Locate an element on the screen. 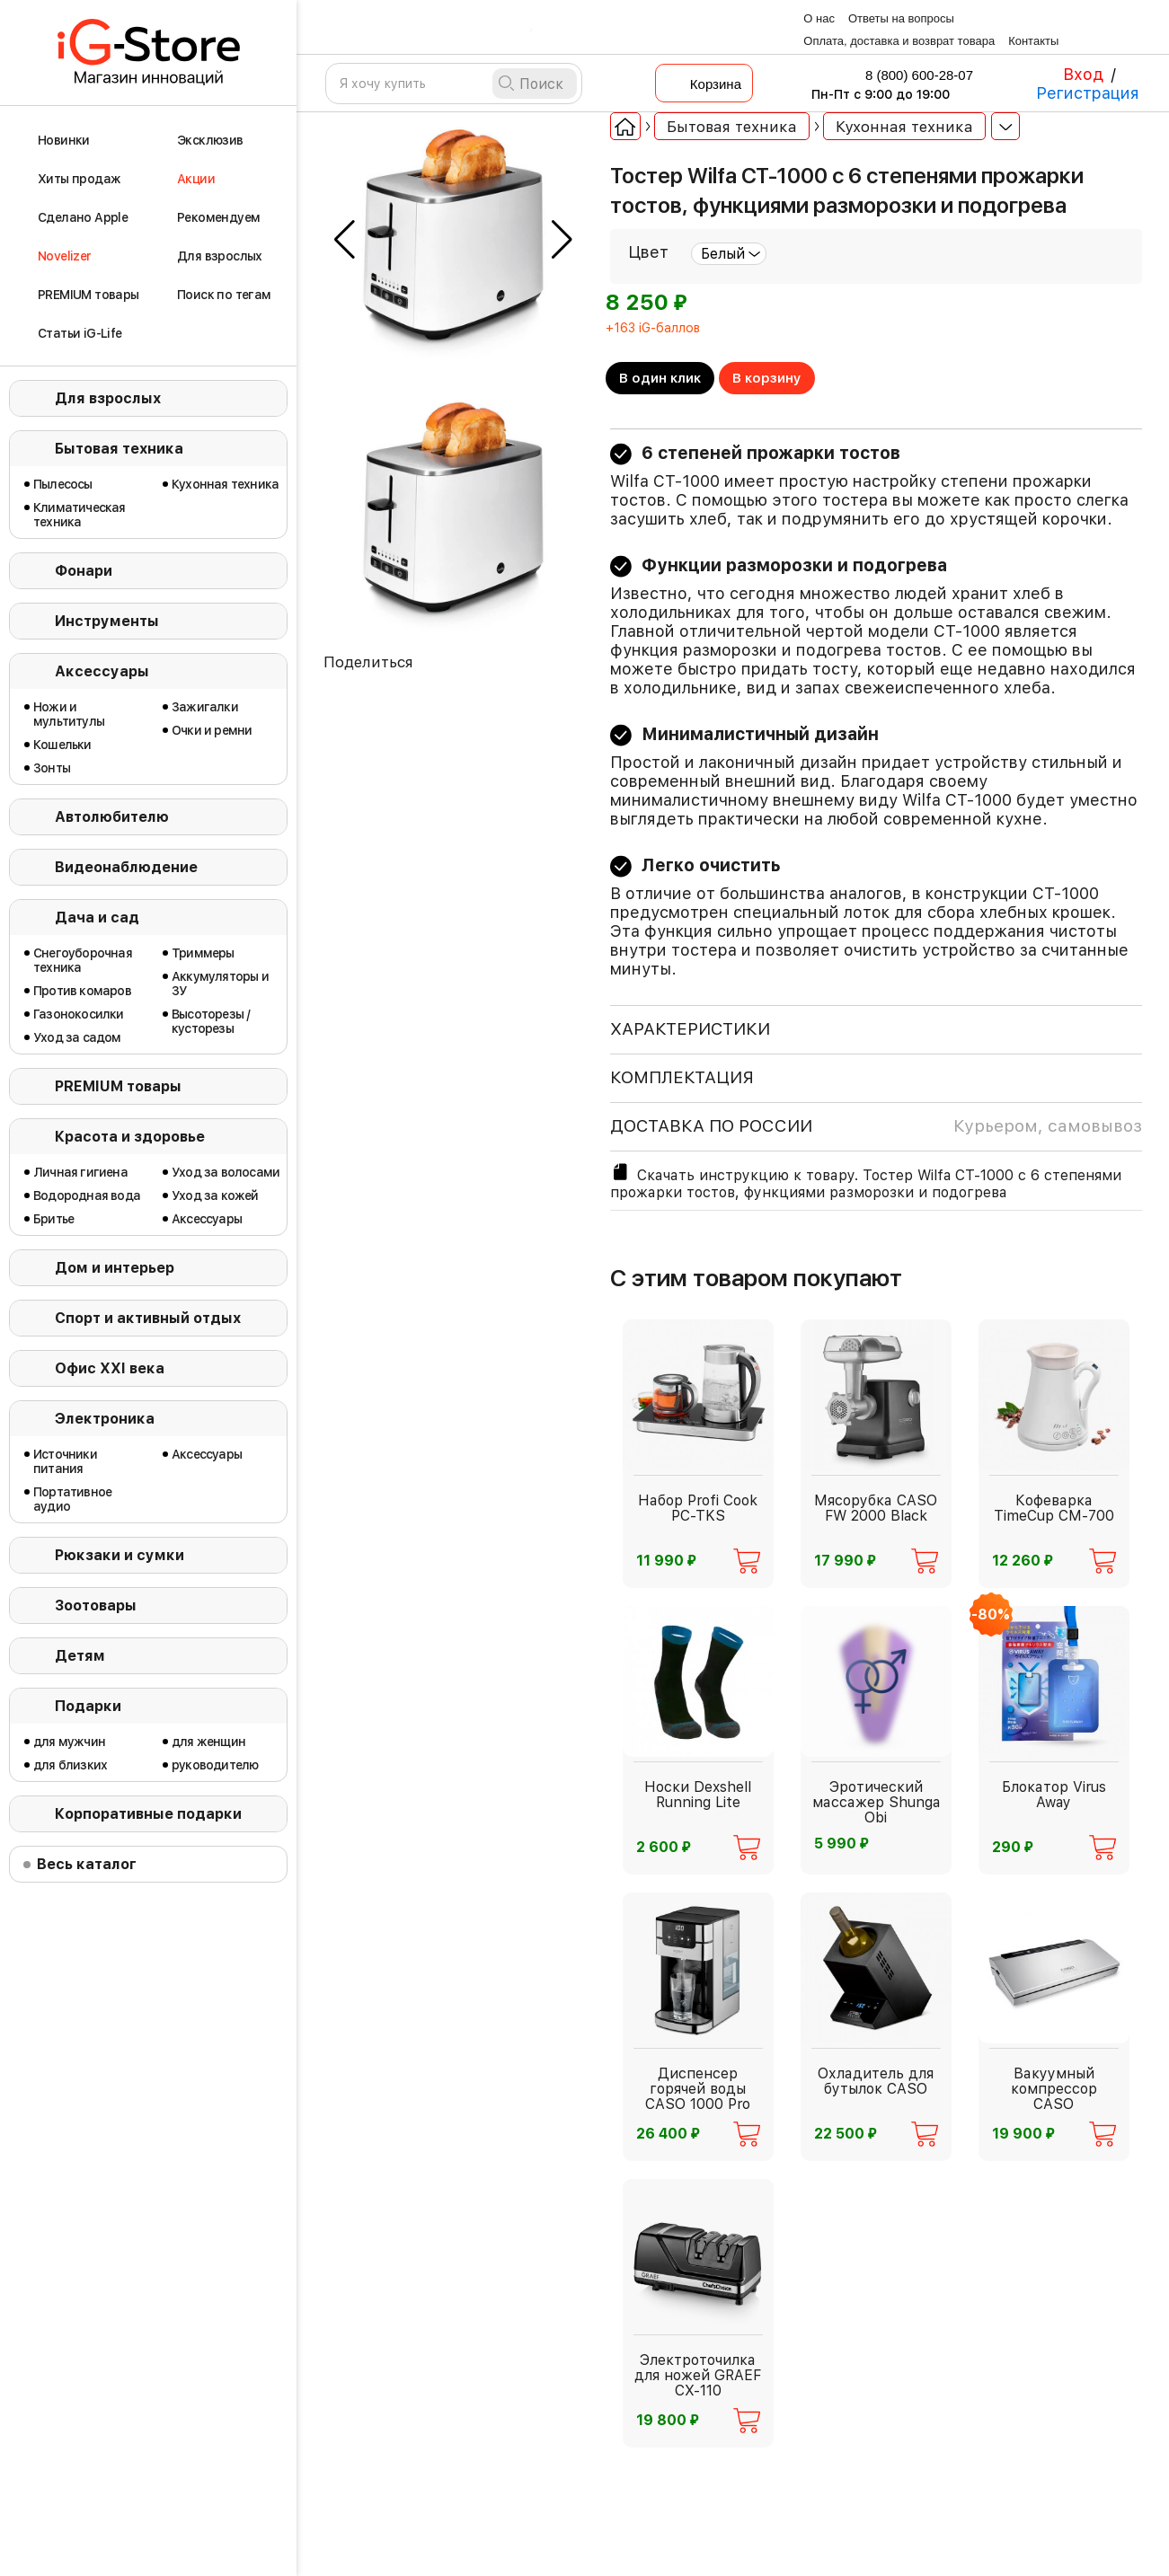  Автолюбителю is located at coordinates (112, 816).